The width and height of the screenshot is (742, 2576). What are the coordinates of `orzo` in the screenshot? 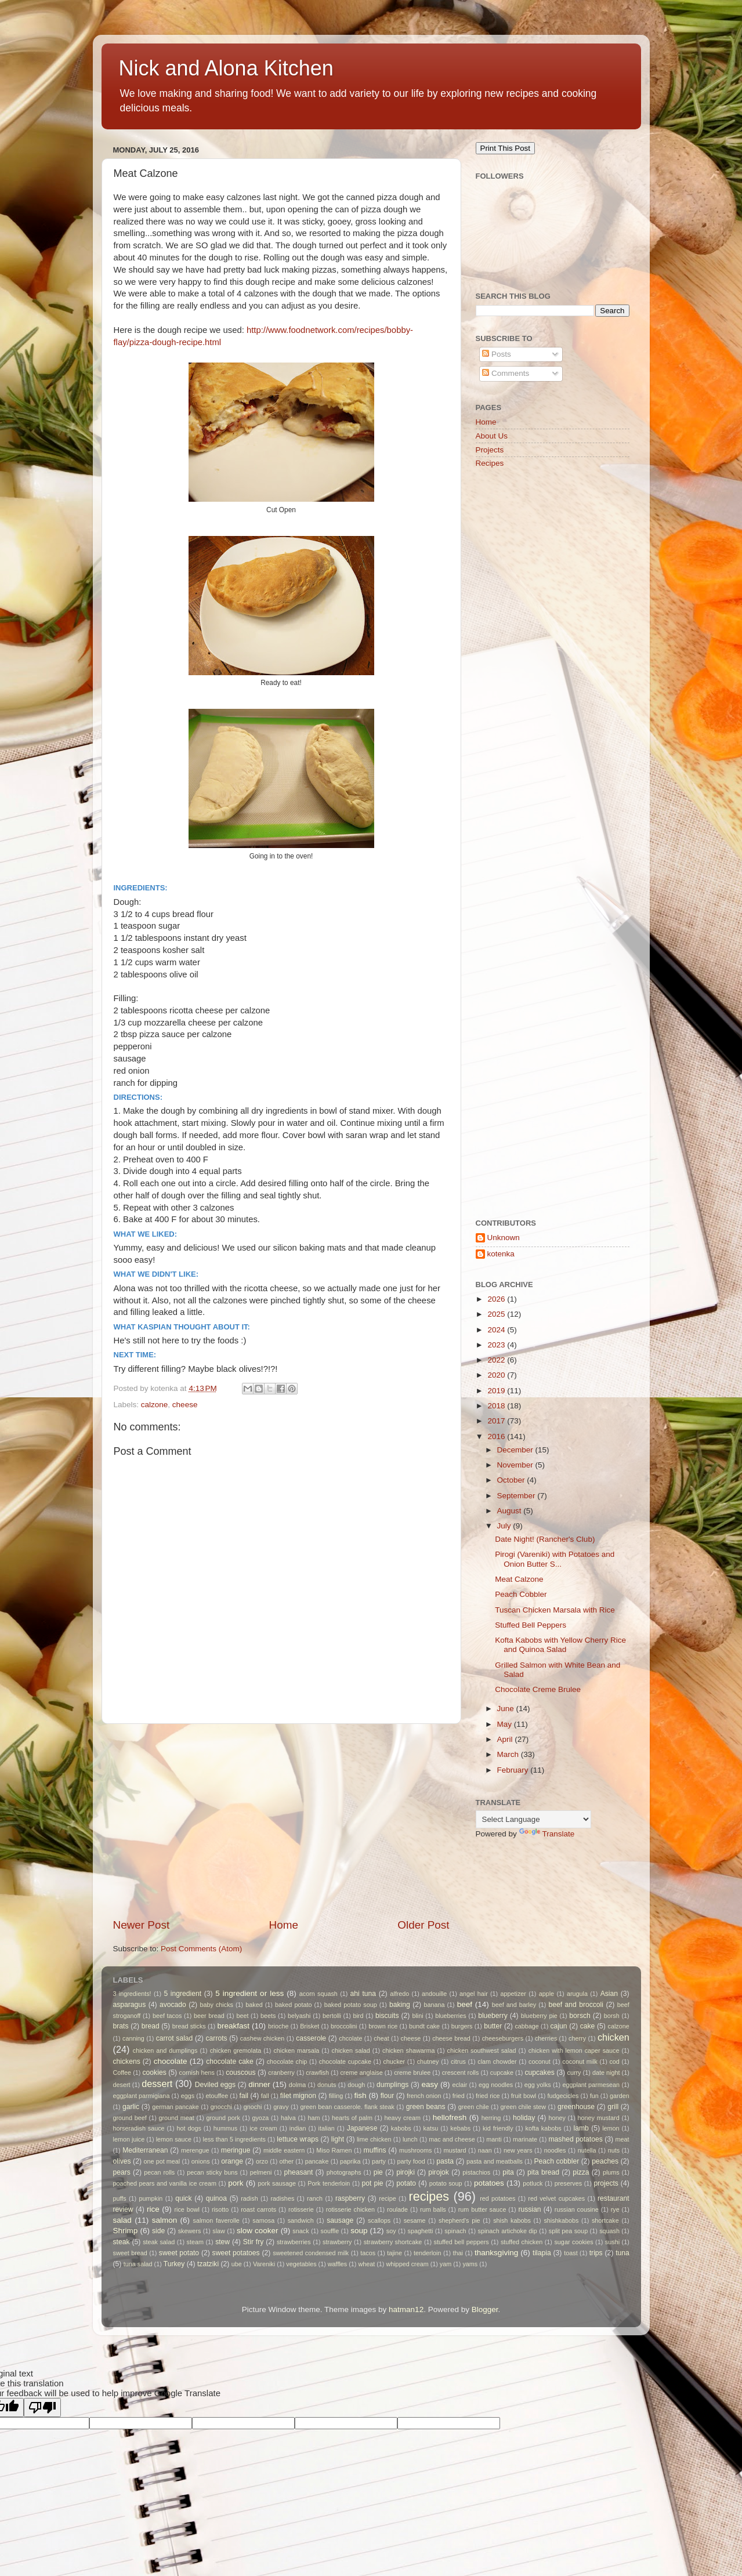 It's located at (262, 2161).